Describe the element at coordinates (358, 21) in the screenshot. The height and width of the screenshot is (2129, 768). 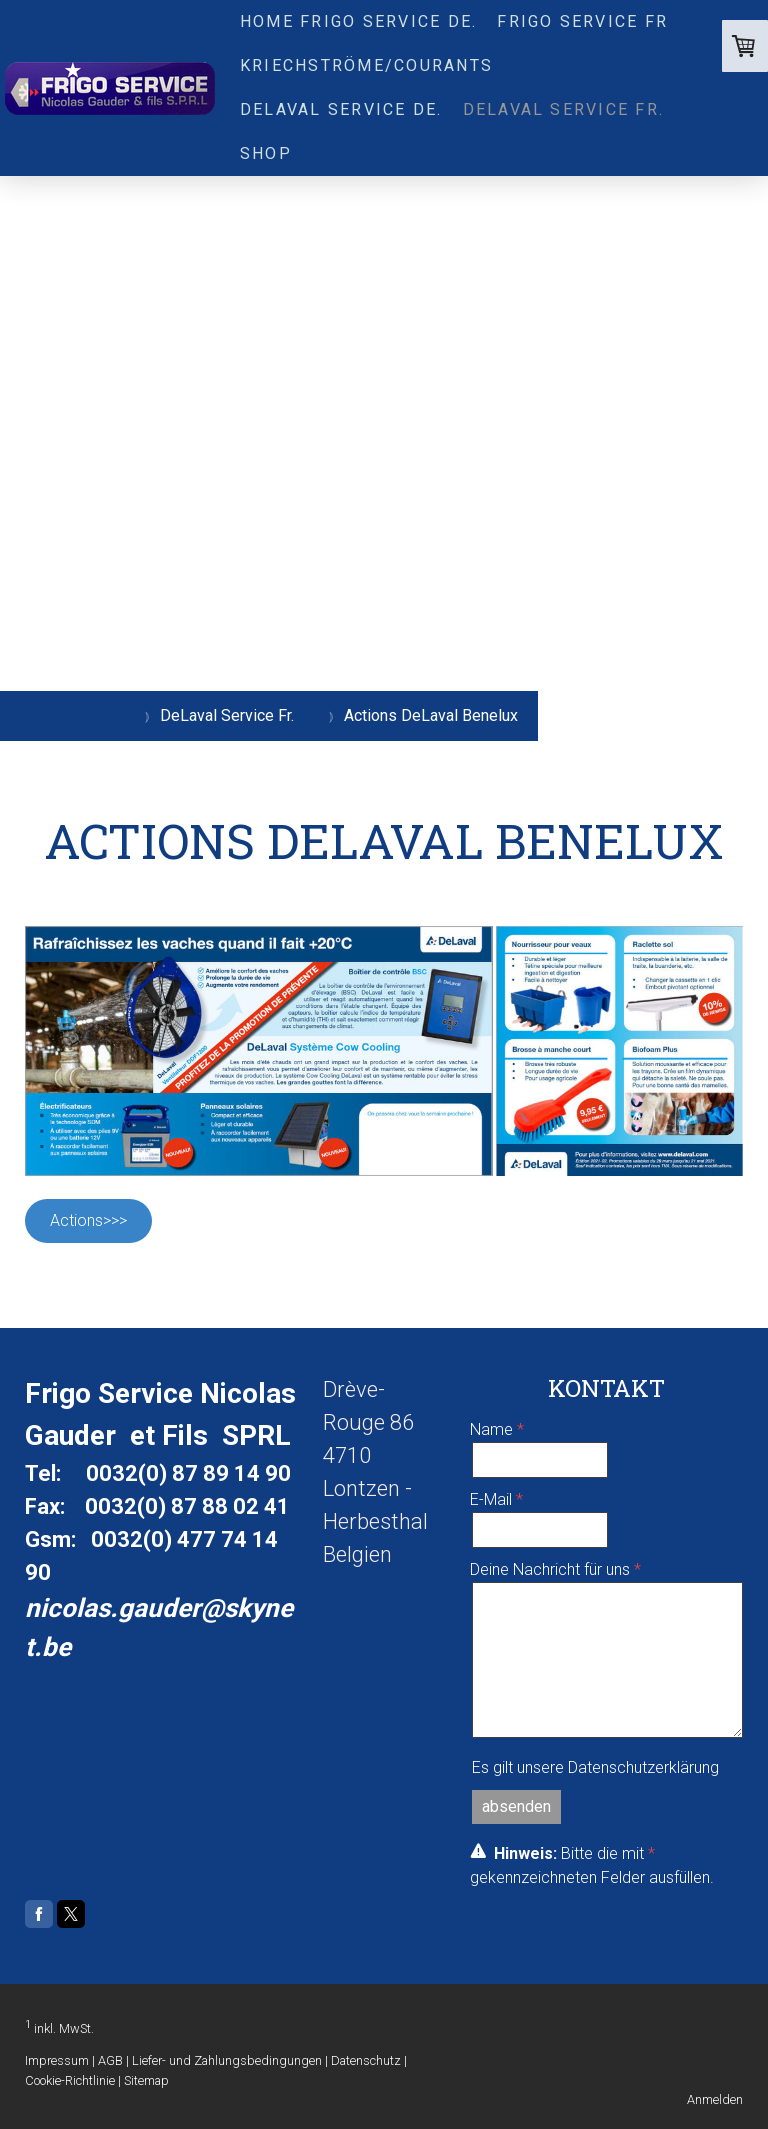
I see `Home Frigo service De.` at that location.